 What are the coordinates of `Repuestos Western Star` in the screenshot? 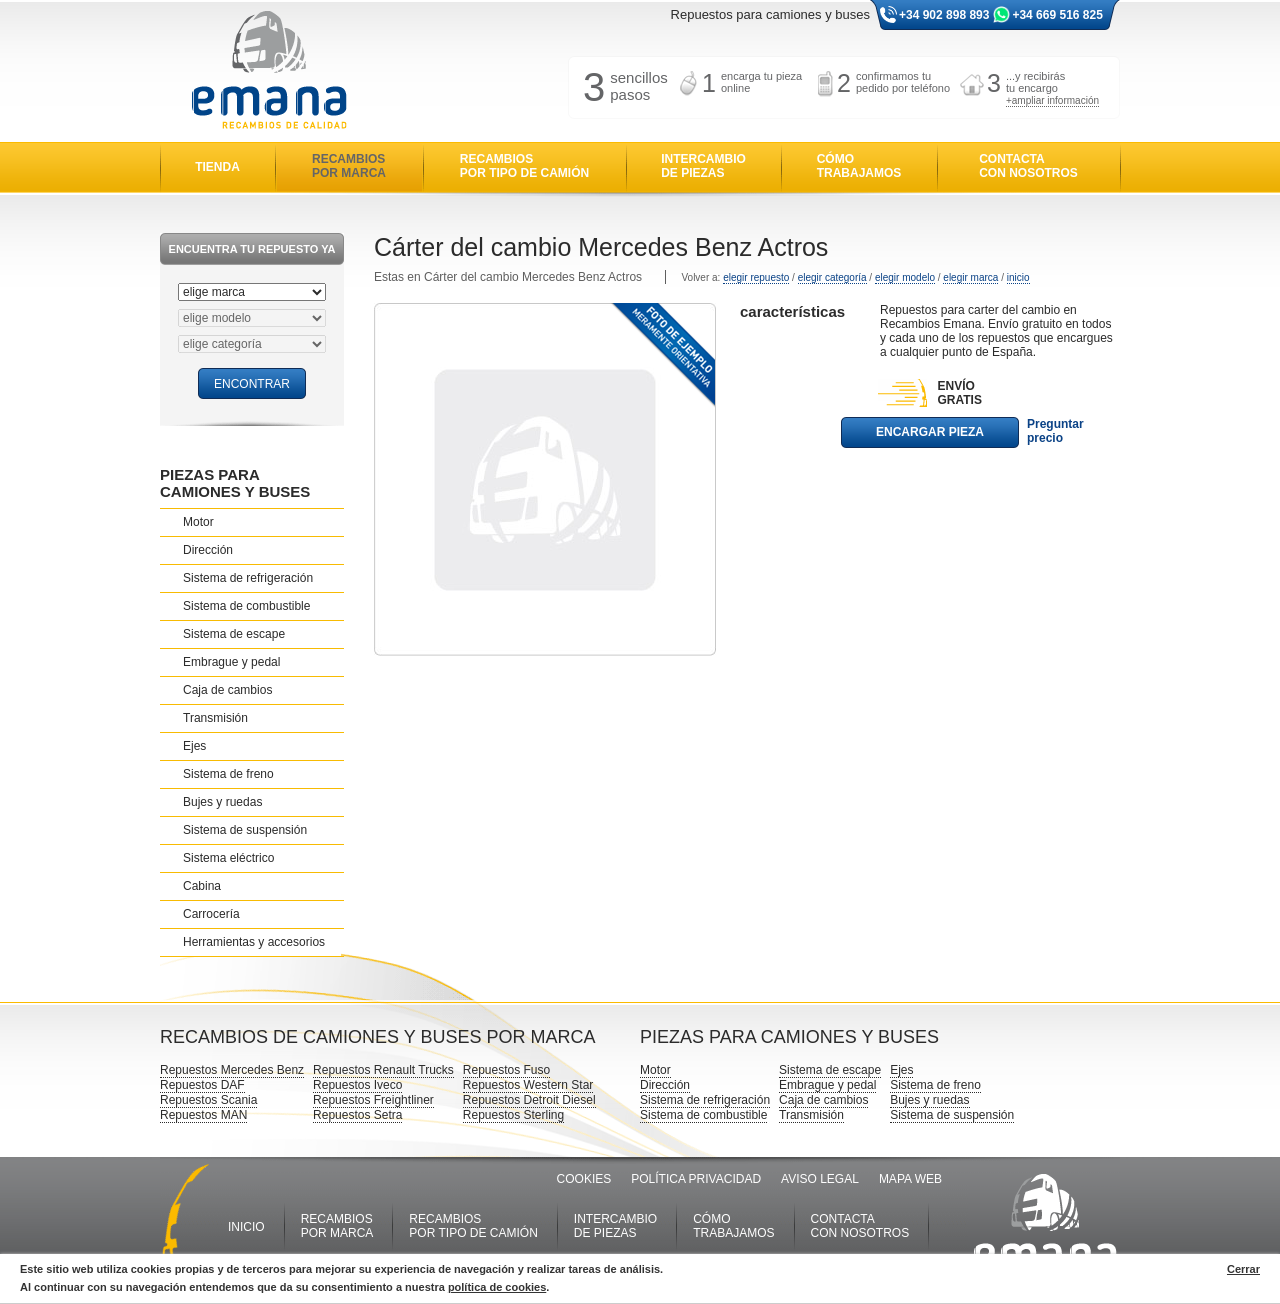 It's located at (528, 1085).